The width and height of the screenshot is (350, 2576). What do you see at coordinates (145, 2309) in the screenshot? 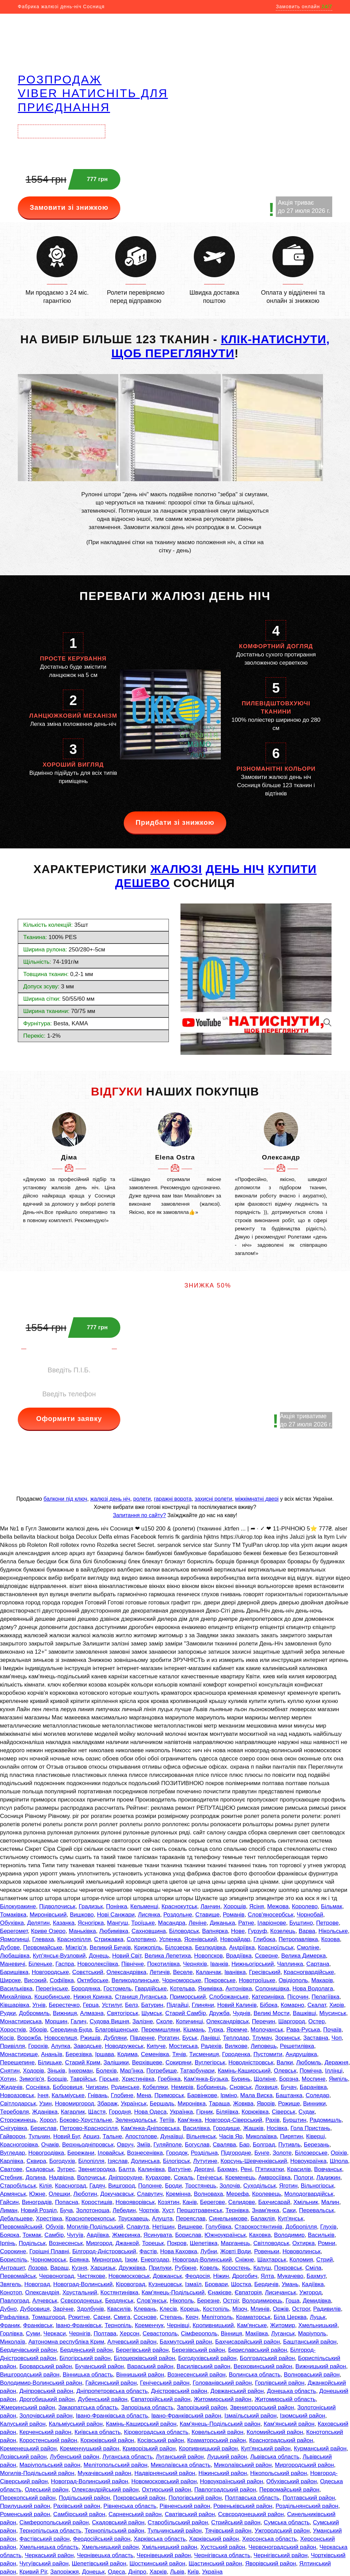
I see `Клевань` at bounding box center [145, 2309].